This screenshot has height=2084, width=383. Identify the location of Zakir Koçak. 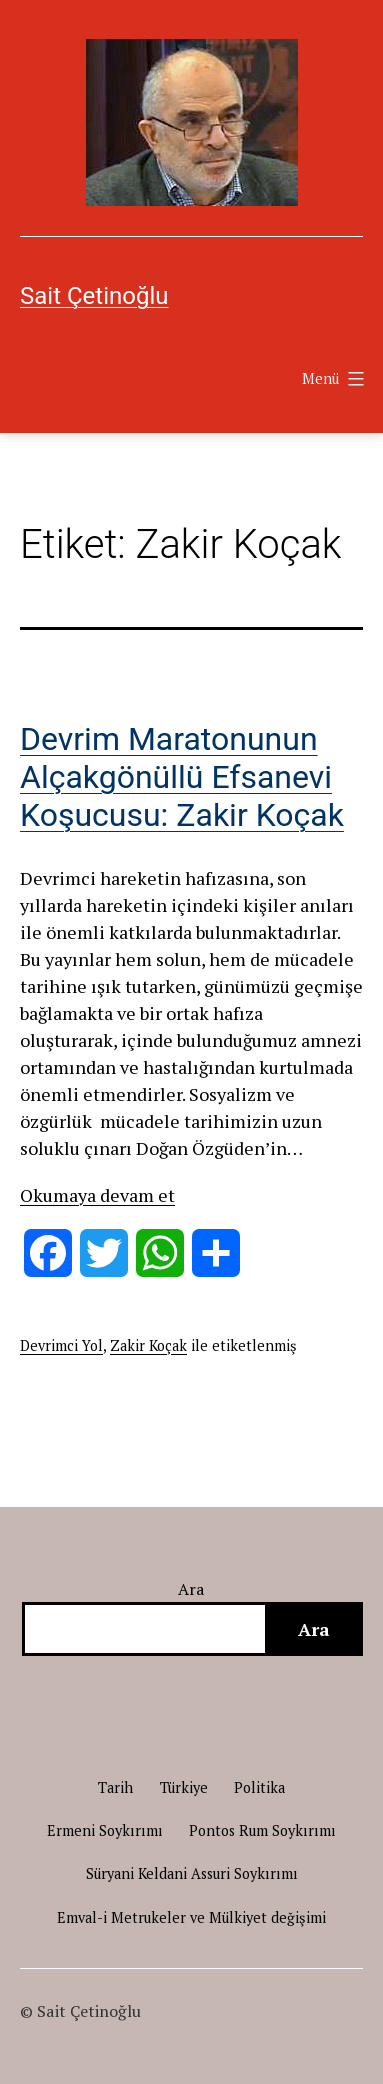
(148, 1345).